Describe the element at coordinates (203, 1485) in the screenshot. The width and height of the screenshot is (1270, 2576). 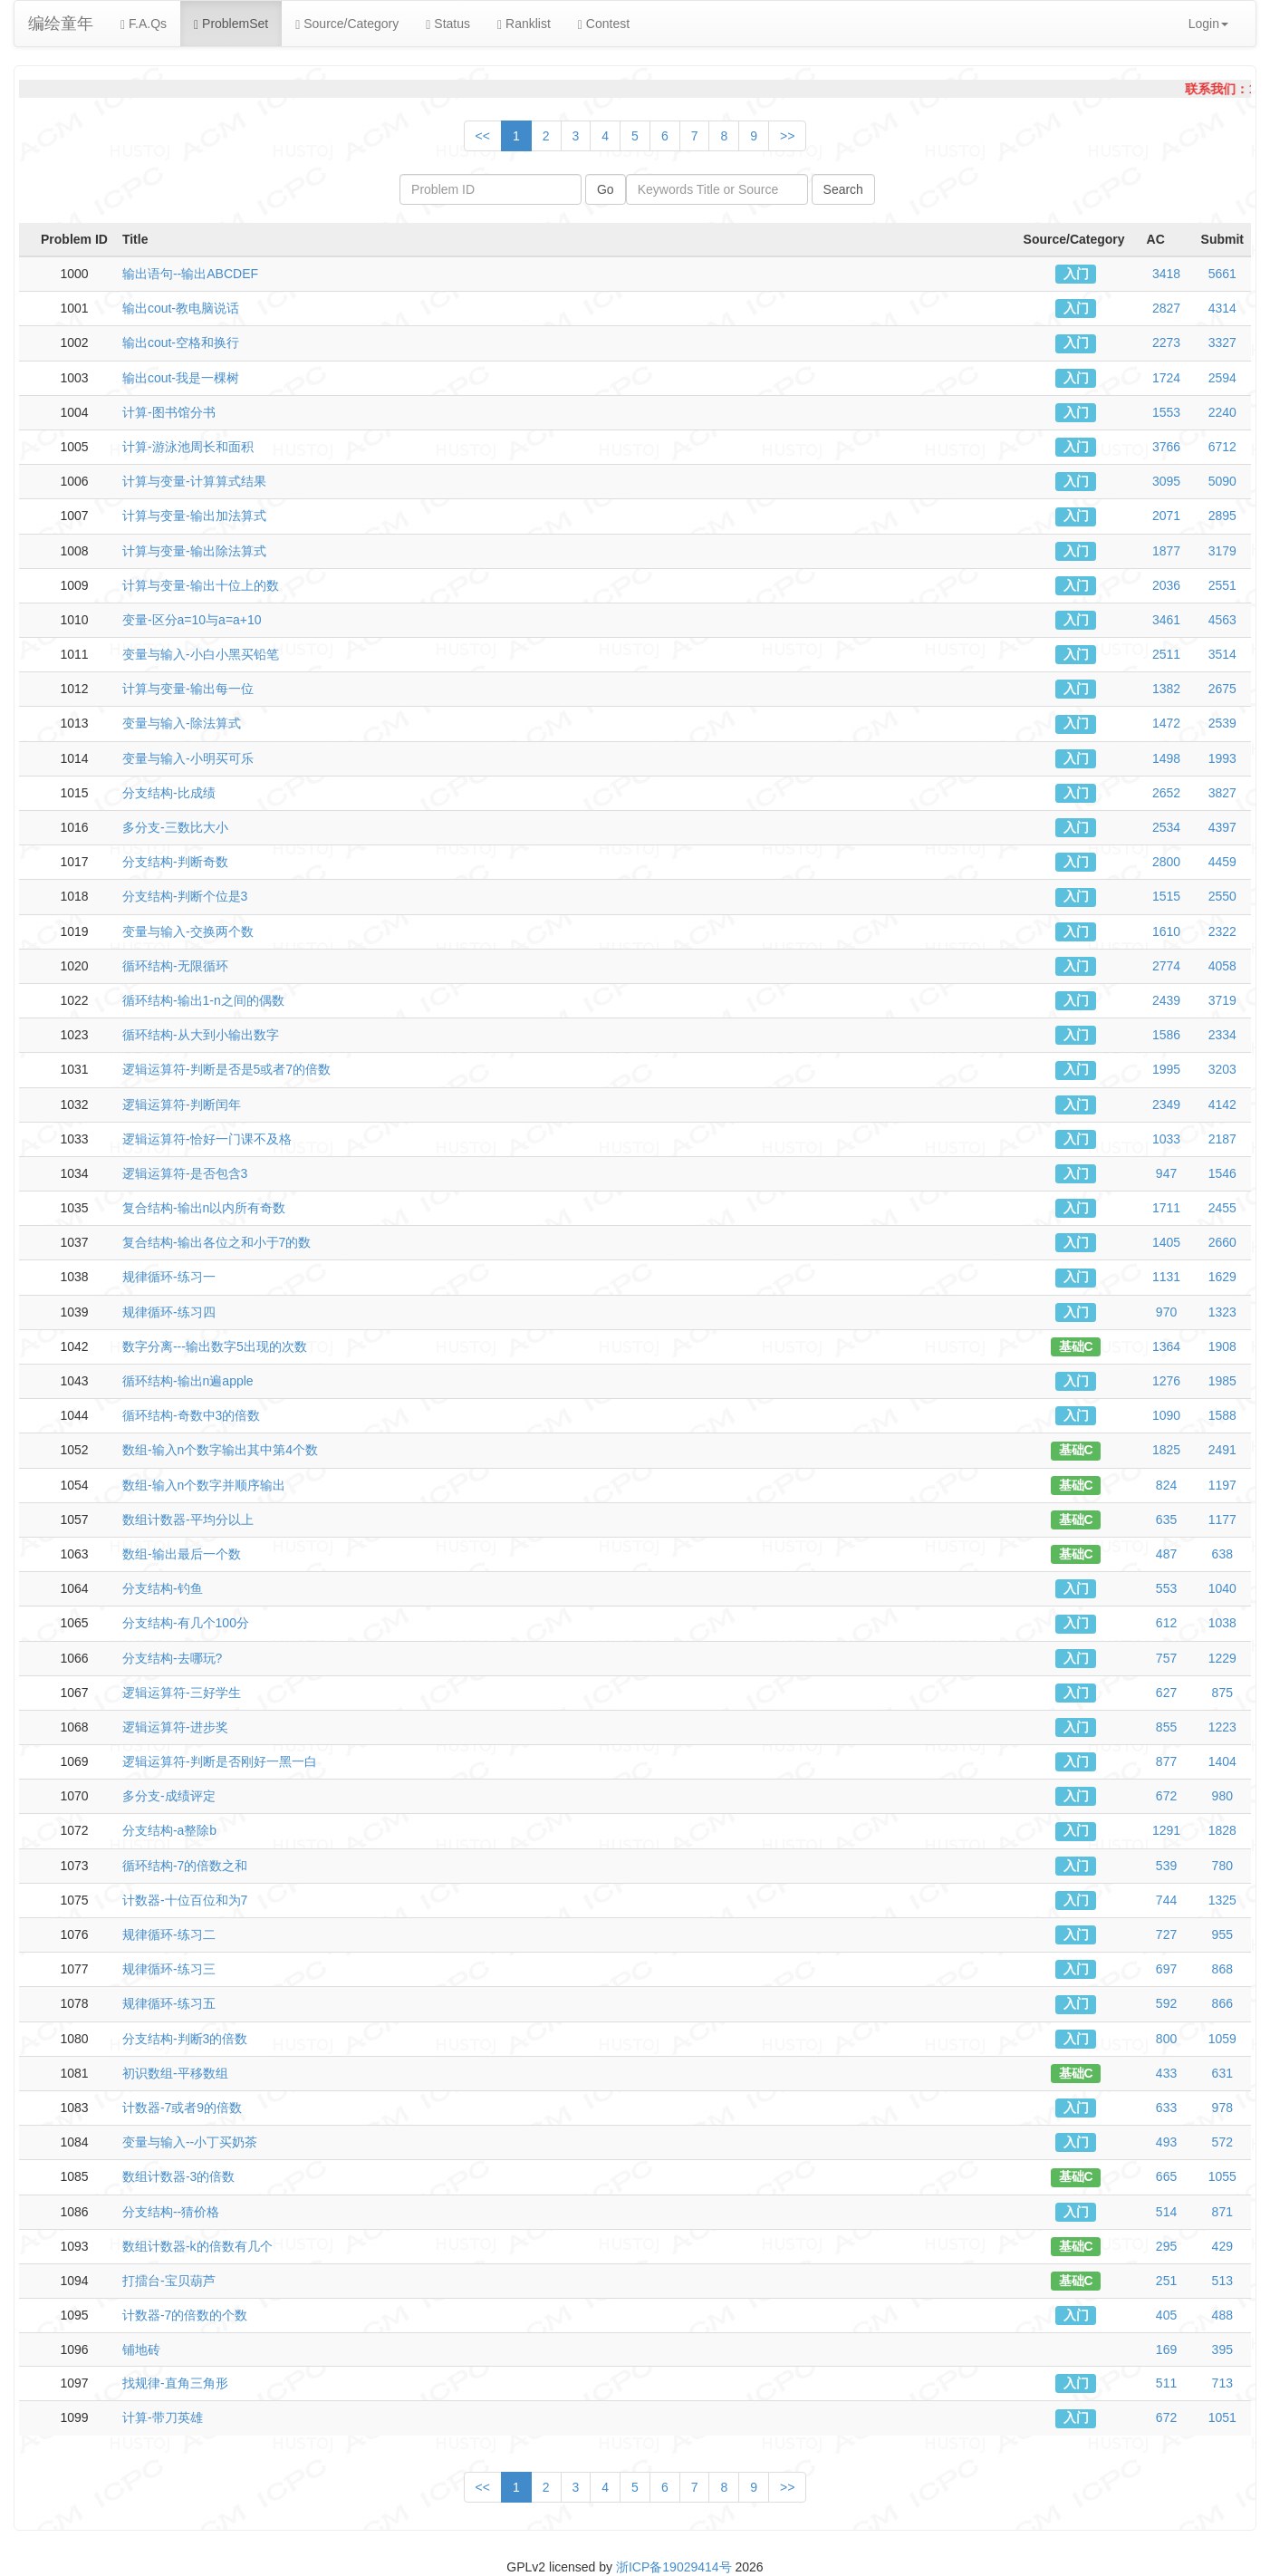
I see `数组-输入n个数字并顺序输出` at that location.